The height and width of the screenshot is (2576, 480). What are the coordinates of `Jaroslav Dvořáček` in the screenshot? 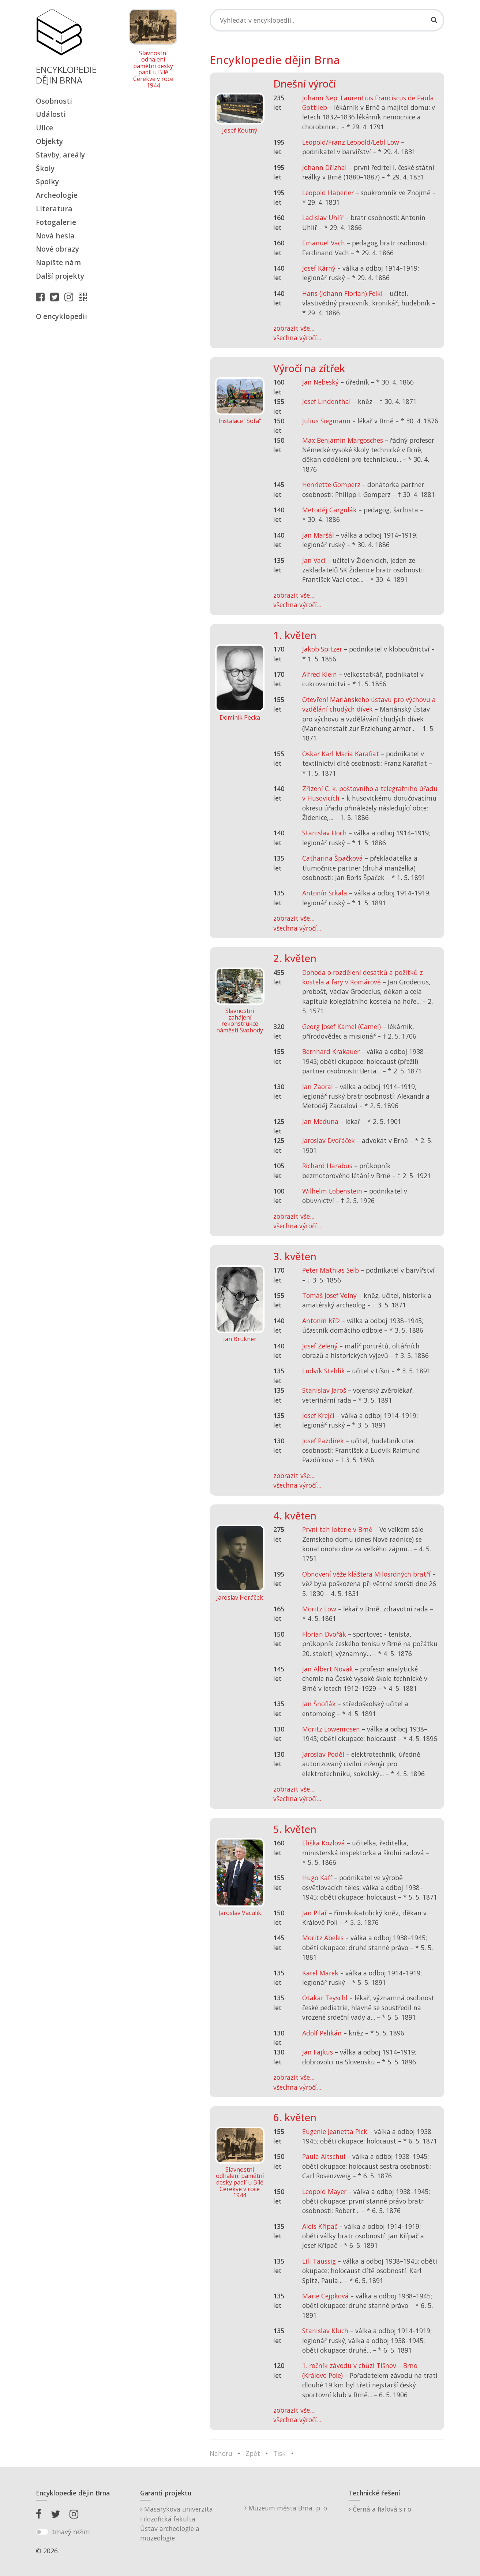 It's located at (328, 1140).